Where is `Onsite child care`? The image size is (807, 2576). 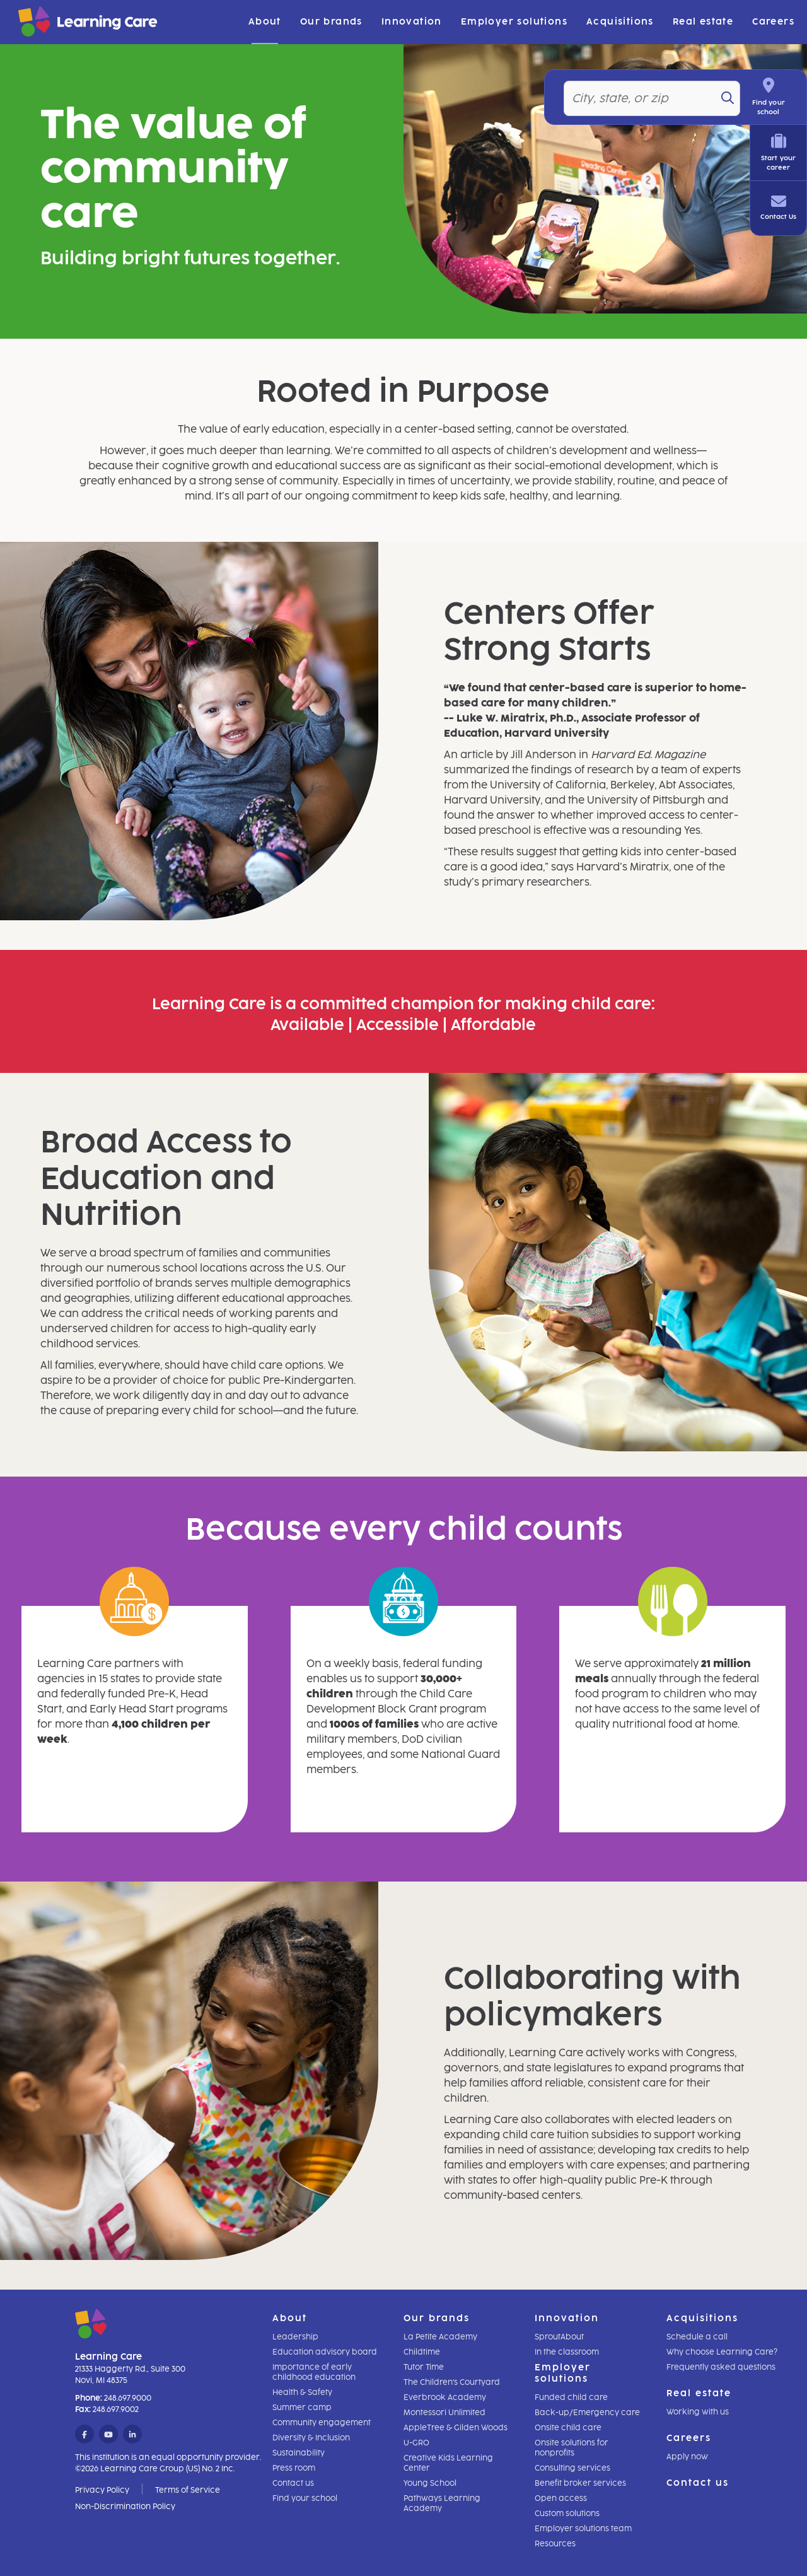
Onsite child care is located at coordinates (568, 2427).